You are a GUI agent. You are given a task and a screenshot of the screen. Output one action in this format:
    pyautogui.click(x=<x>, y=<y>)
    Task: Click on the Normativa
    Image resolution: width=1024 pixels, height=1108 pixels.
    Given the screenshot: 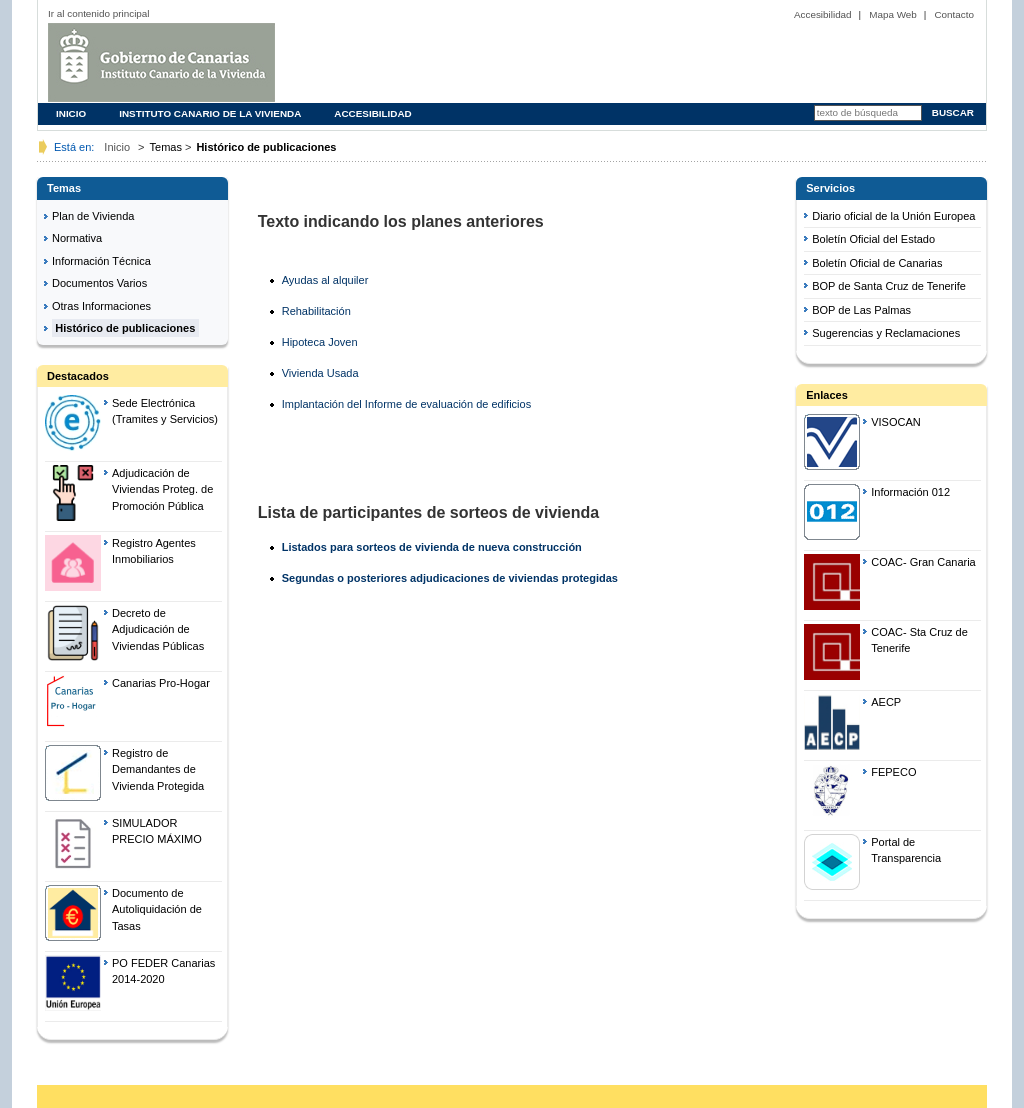 What is the action you would take?
    pyautogui.click(x=77, y=238)
    